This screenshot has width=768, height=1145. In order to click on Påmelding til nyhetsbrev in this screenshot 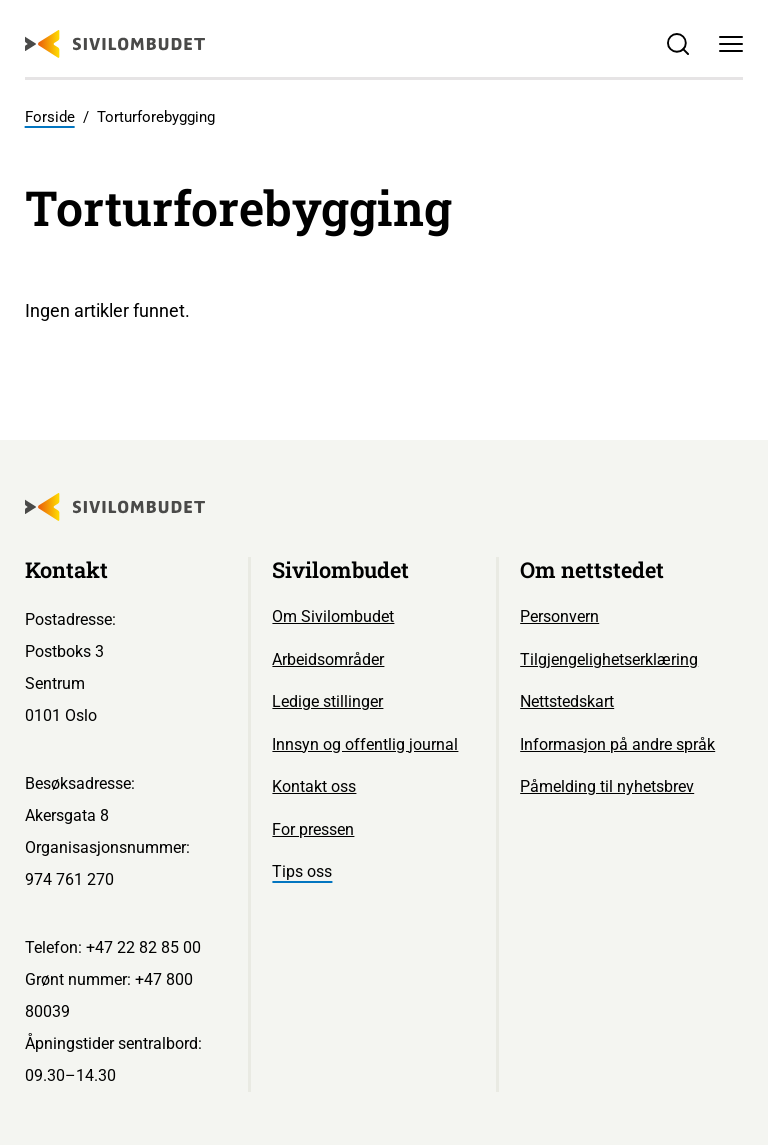, I will do `click(607, 786)`.